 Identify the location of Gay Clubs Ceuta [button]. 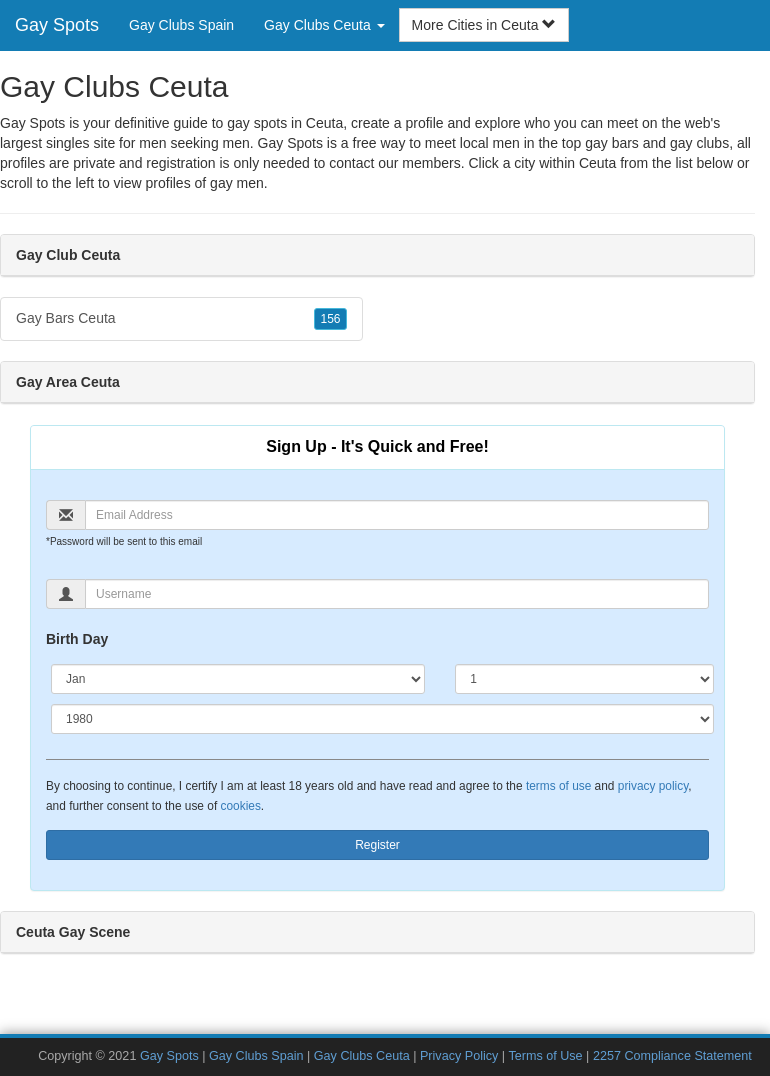
(324, 25).